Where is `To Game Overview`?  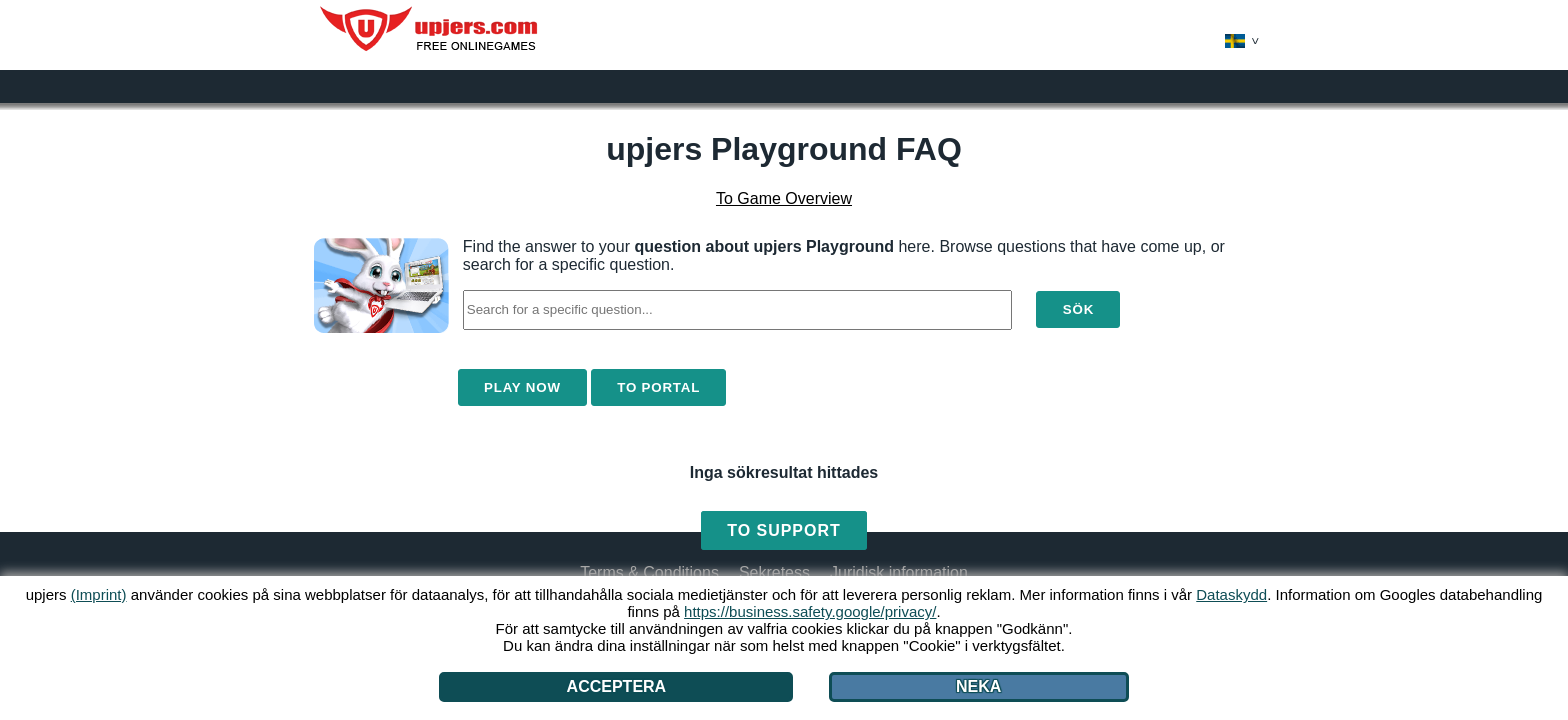
To Game Overview is located at coordinates (784, 198).